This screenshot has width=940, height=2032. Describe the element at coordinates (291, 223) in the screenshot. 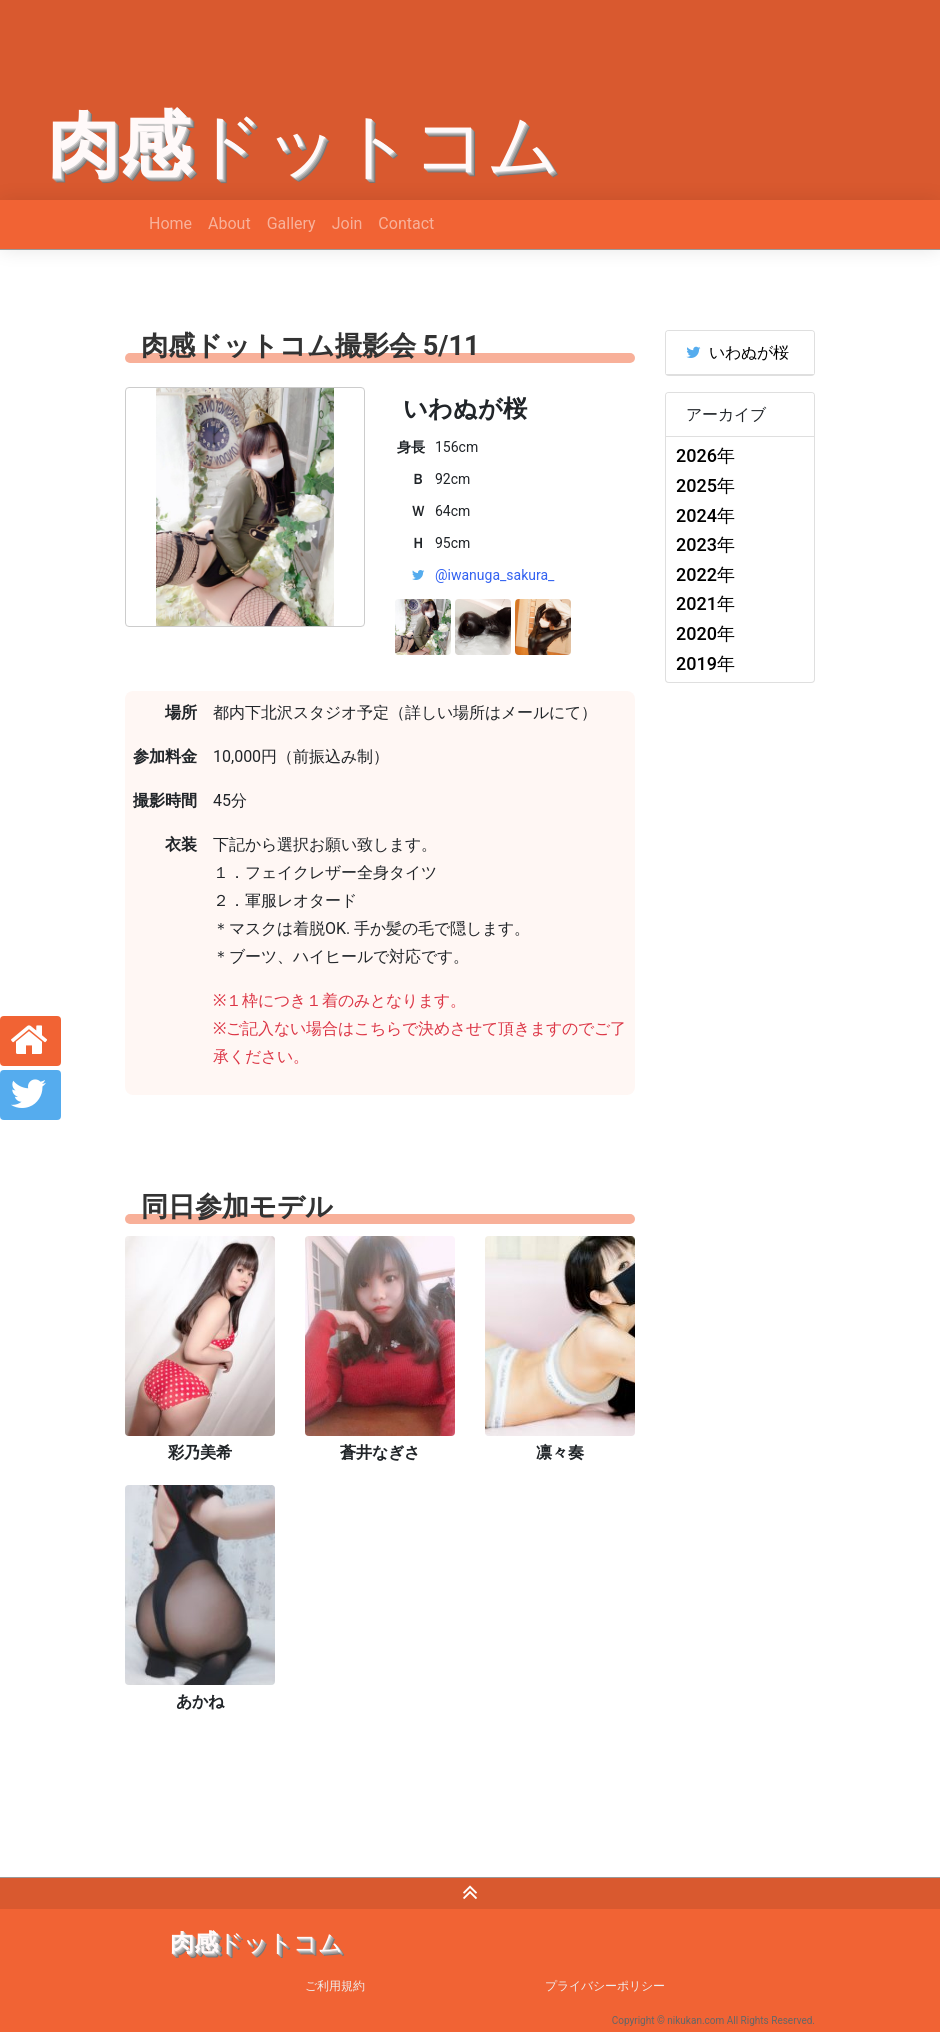

I see `Gallery` at that location.